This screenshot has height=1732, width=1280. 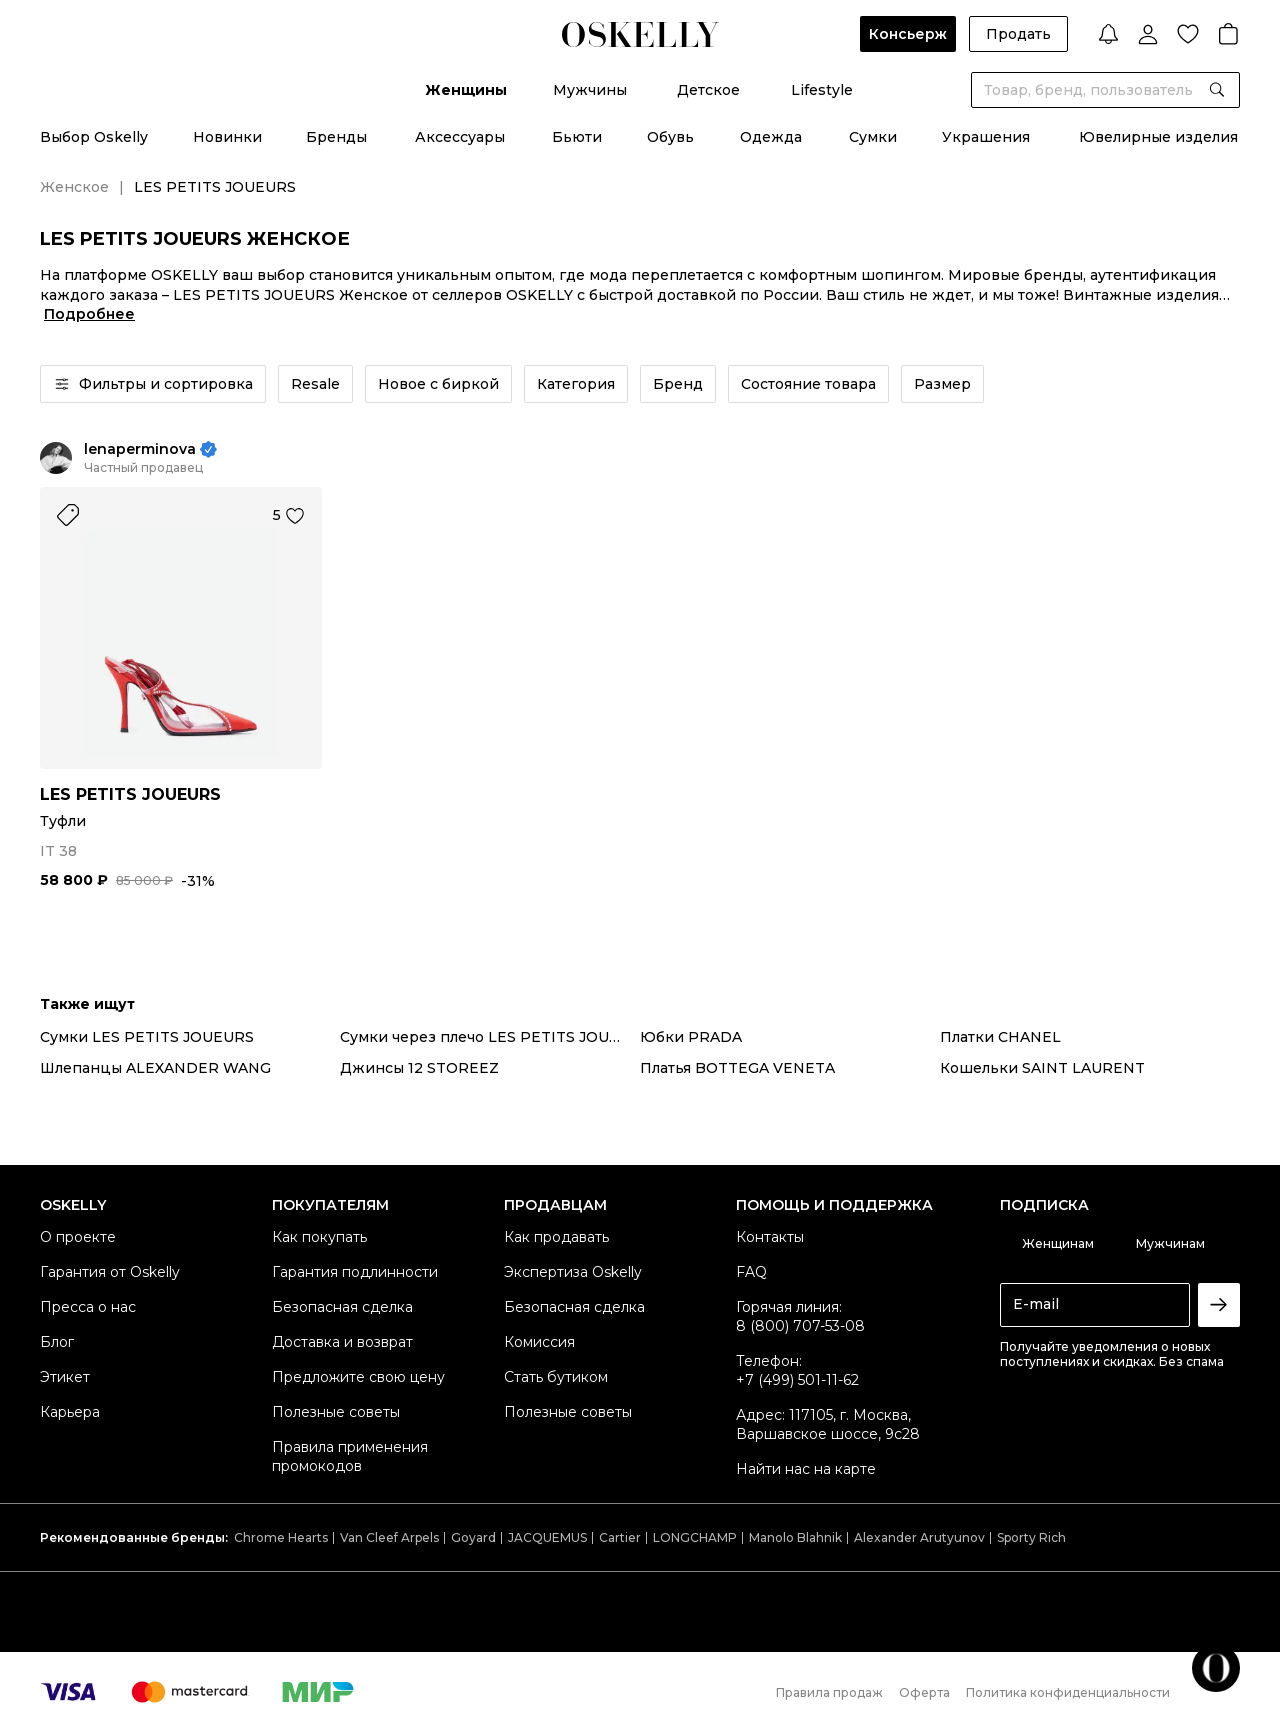 What do you see at coordinates (800, 1326) in the screenshot?
I see `8 (800) 707-53-08` at bounding box center [800, 1326].